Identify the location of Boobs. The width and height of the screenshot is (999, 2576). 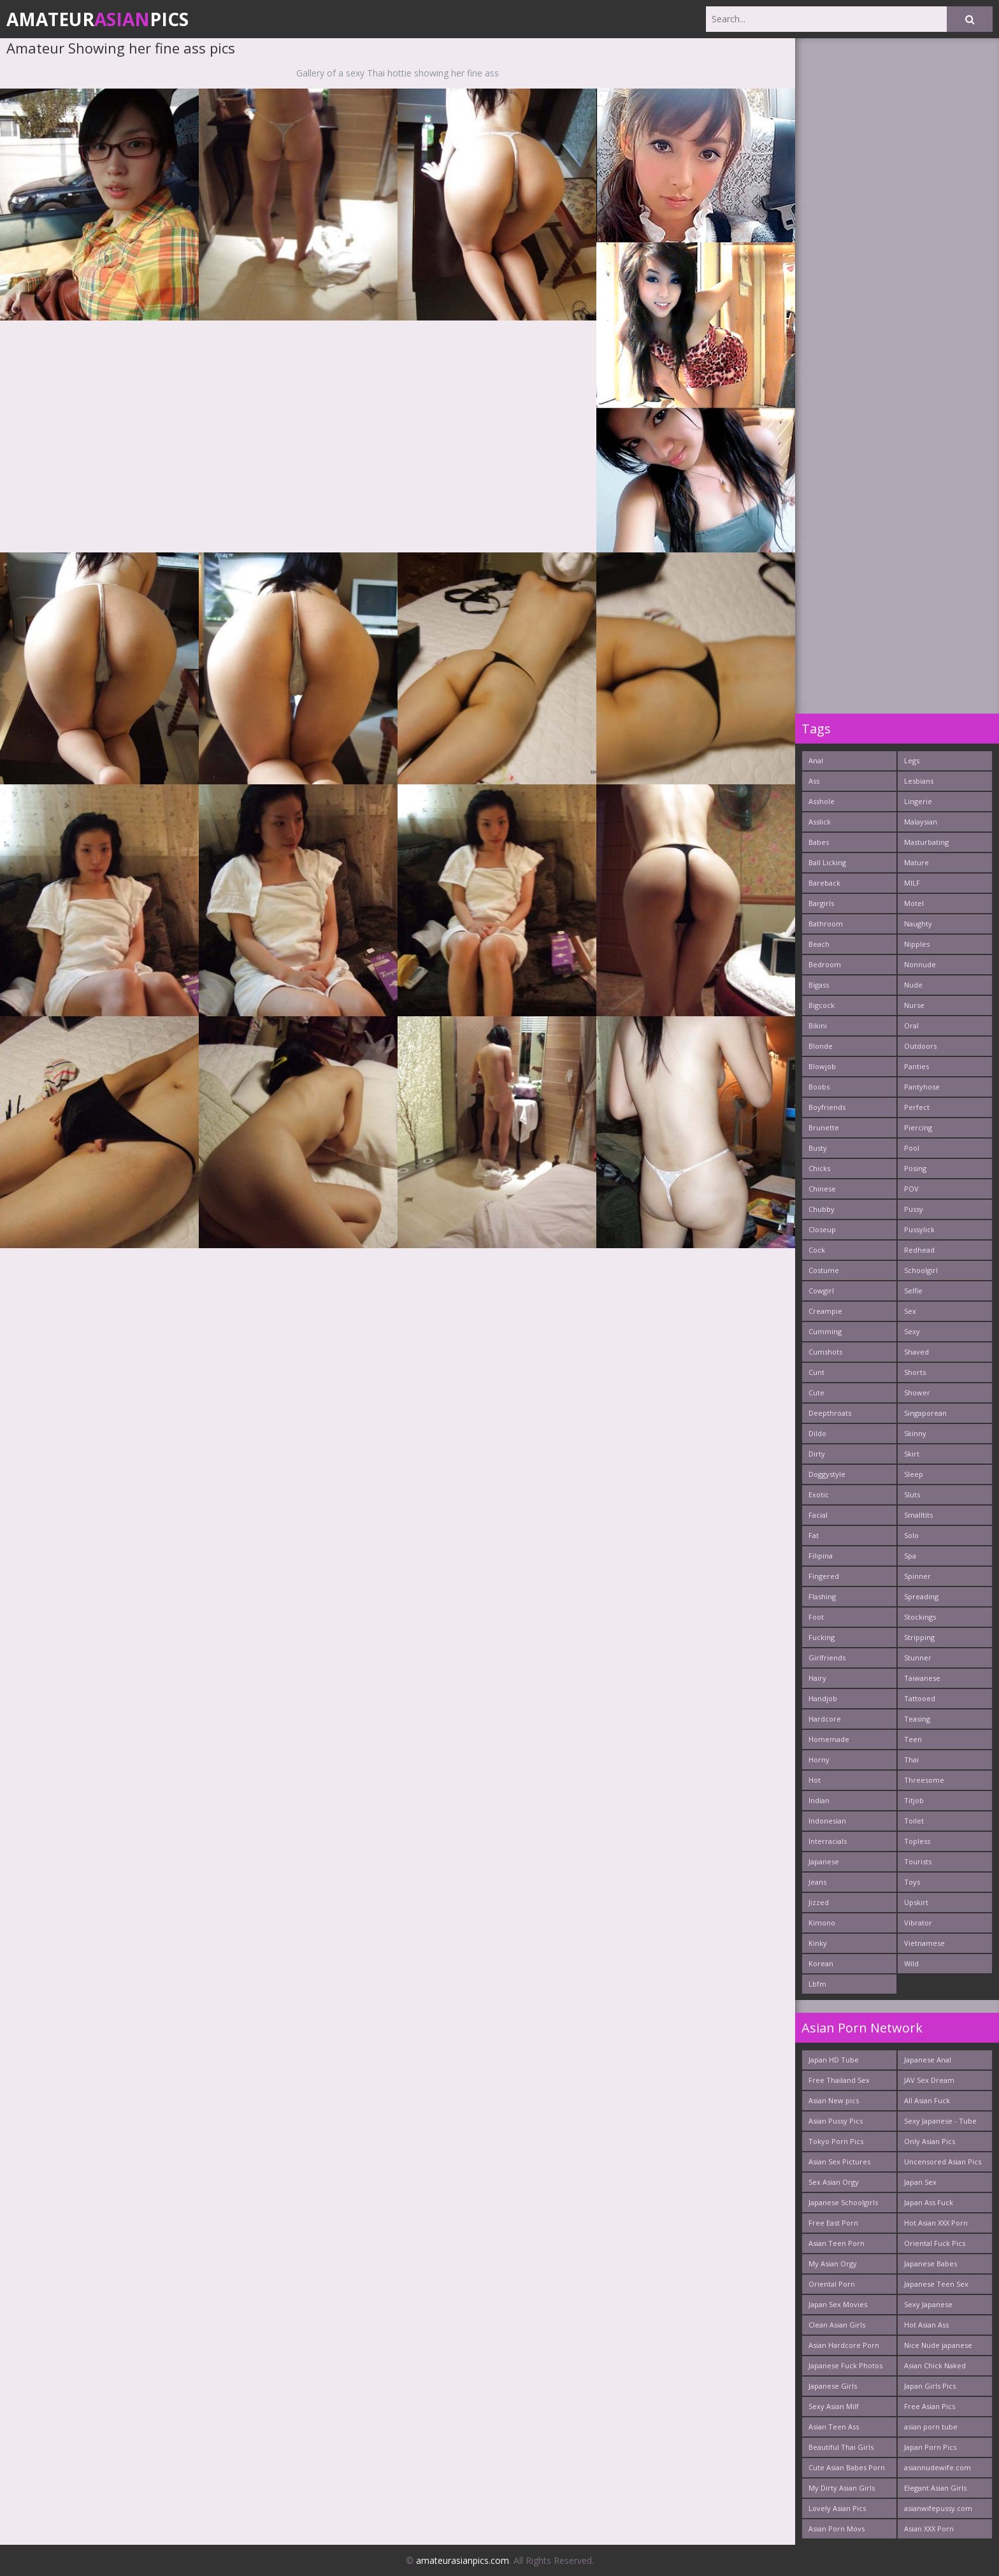
(819, 1086).